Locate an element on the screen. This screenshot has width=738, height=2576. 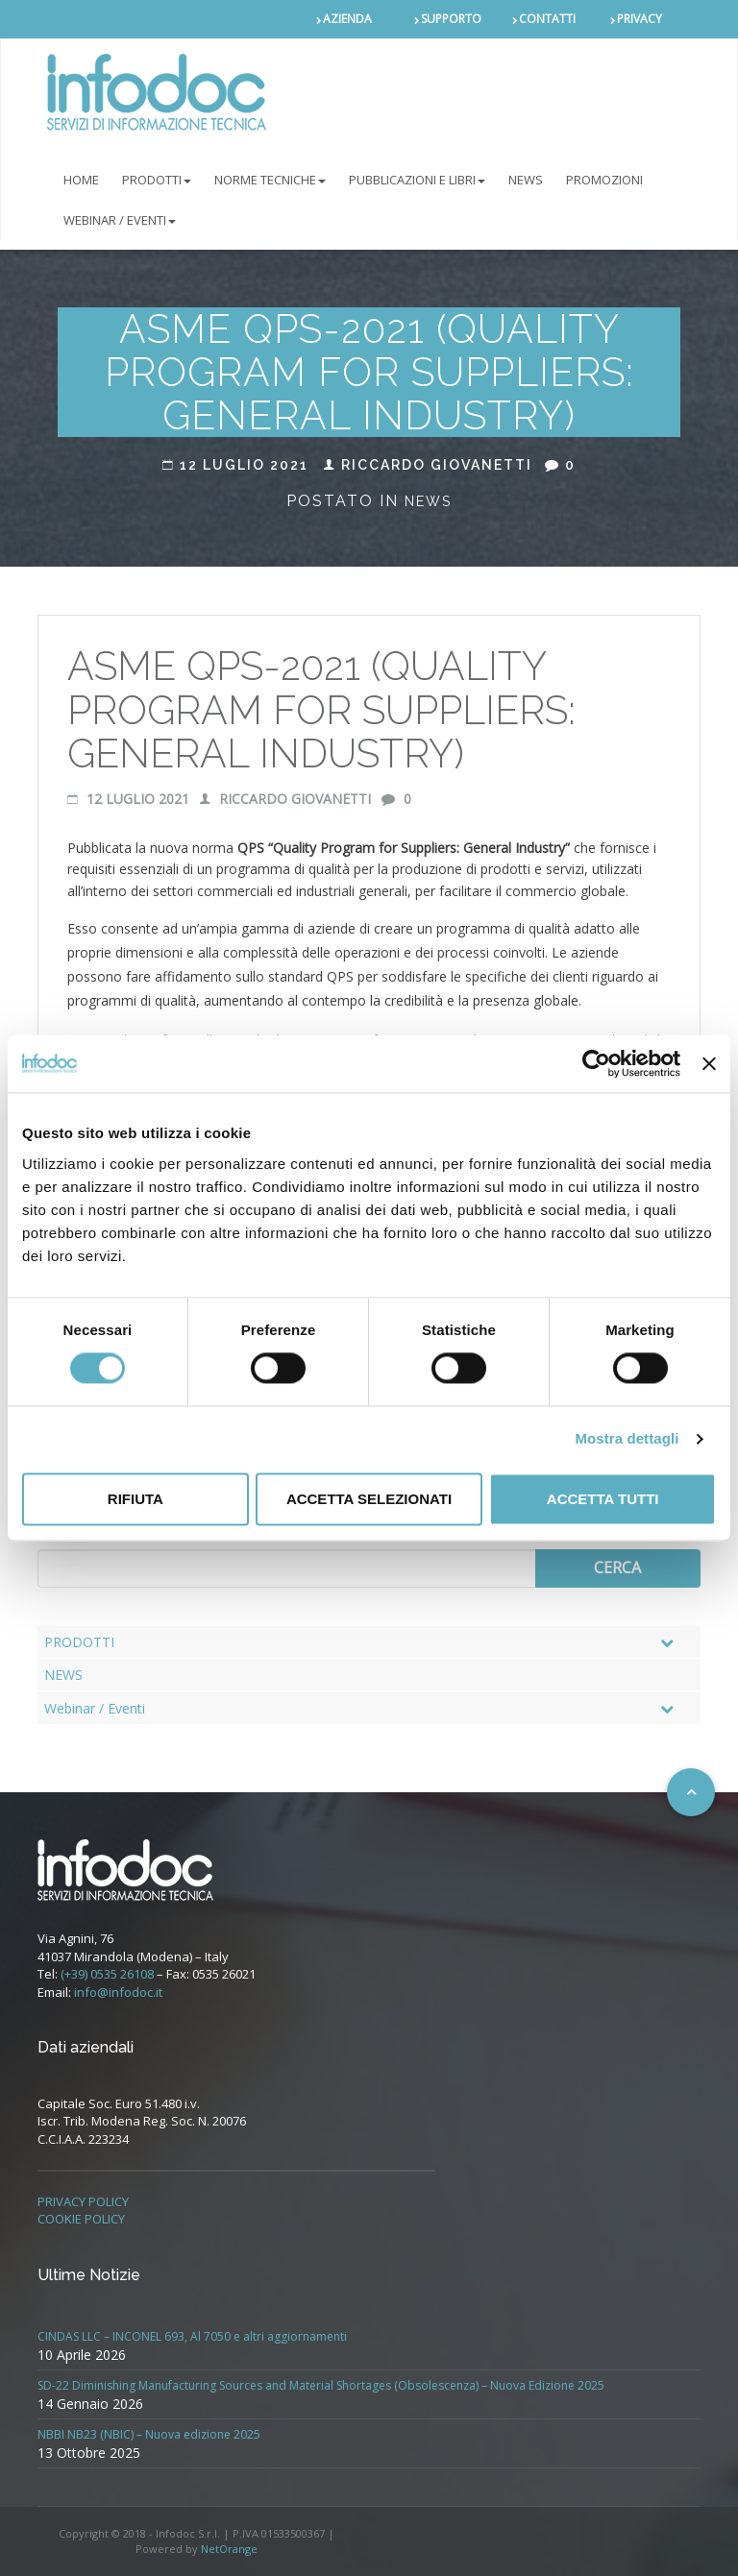
NBBI NB23 (NBIC) – Nuova edizione 2025 is located at coordinates (148, 2434).